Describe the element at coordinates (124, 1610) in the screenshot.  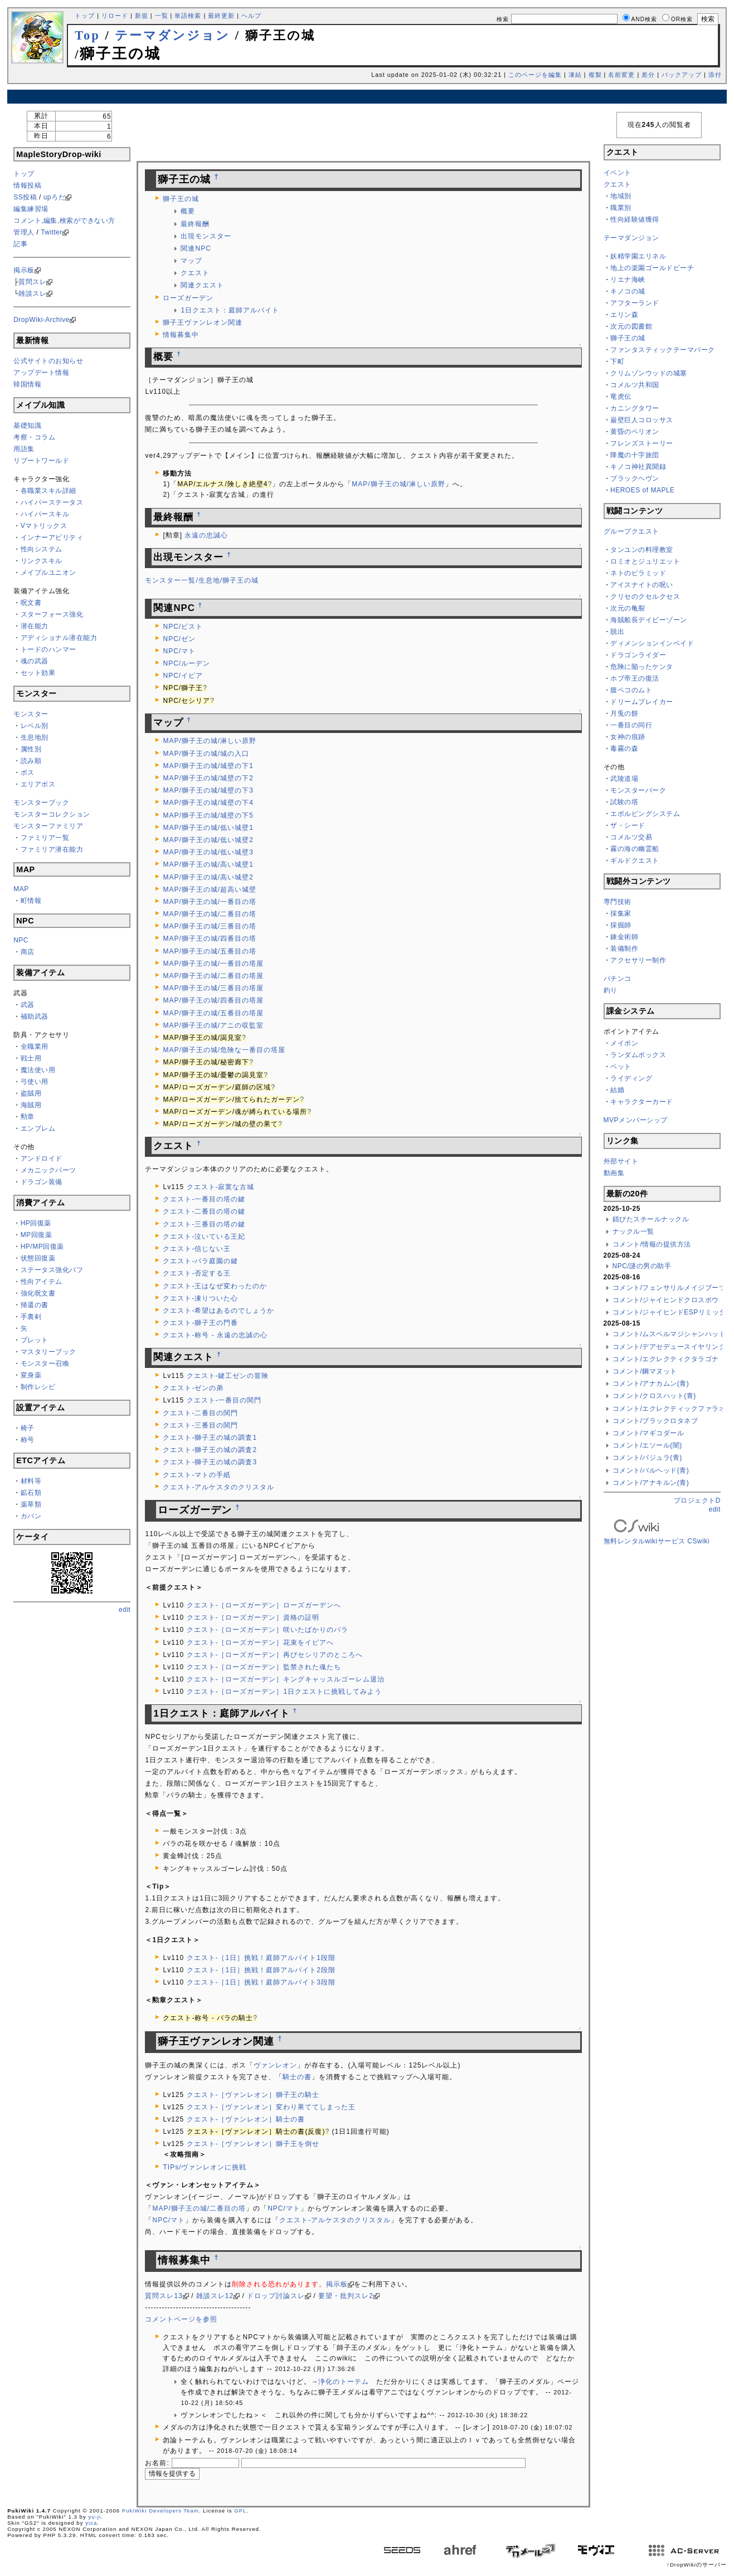
I see `edit` at that location.